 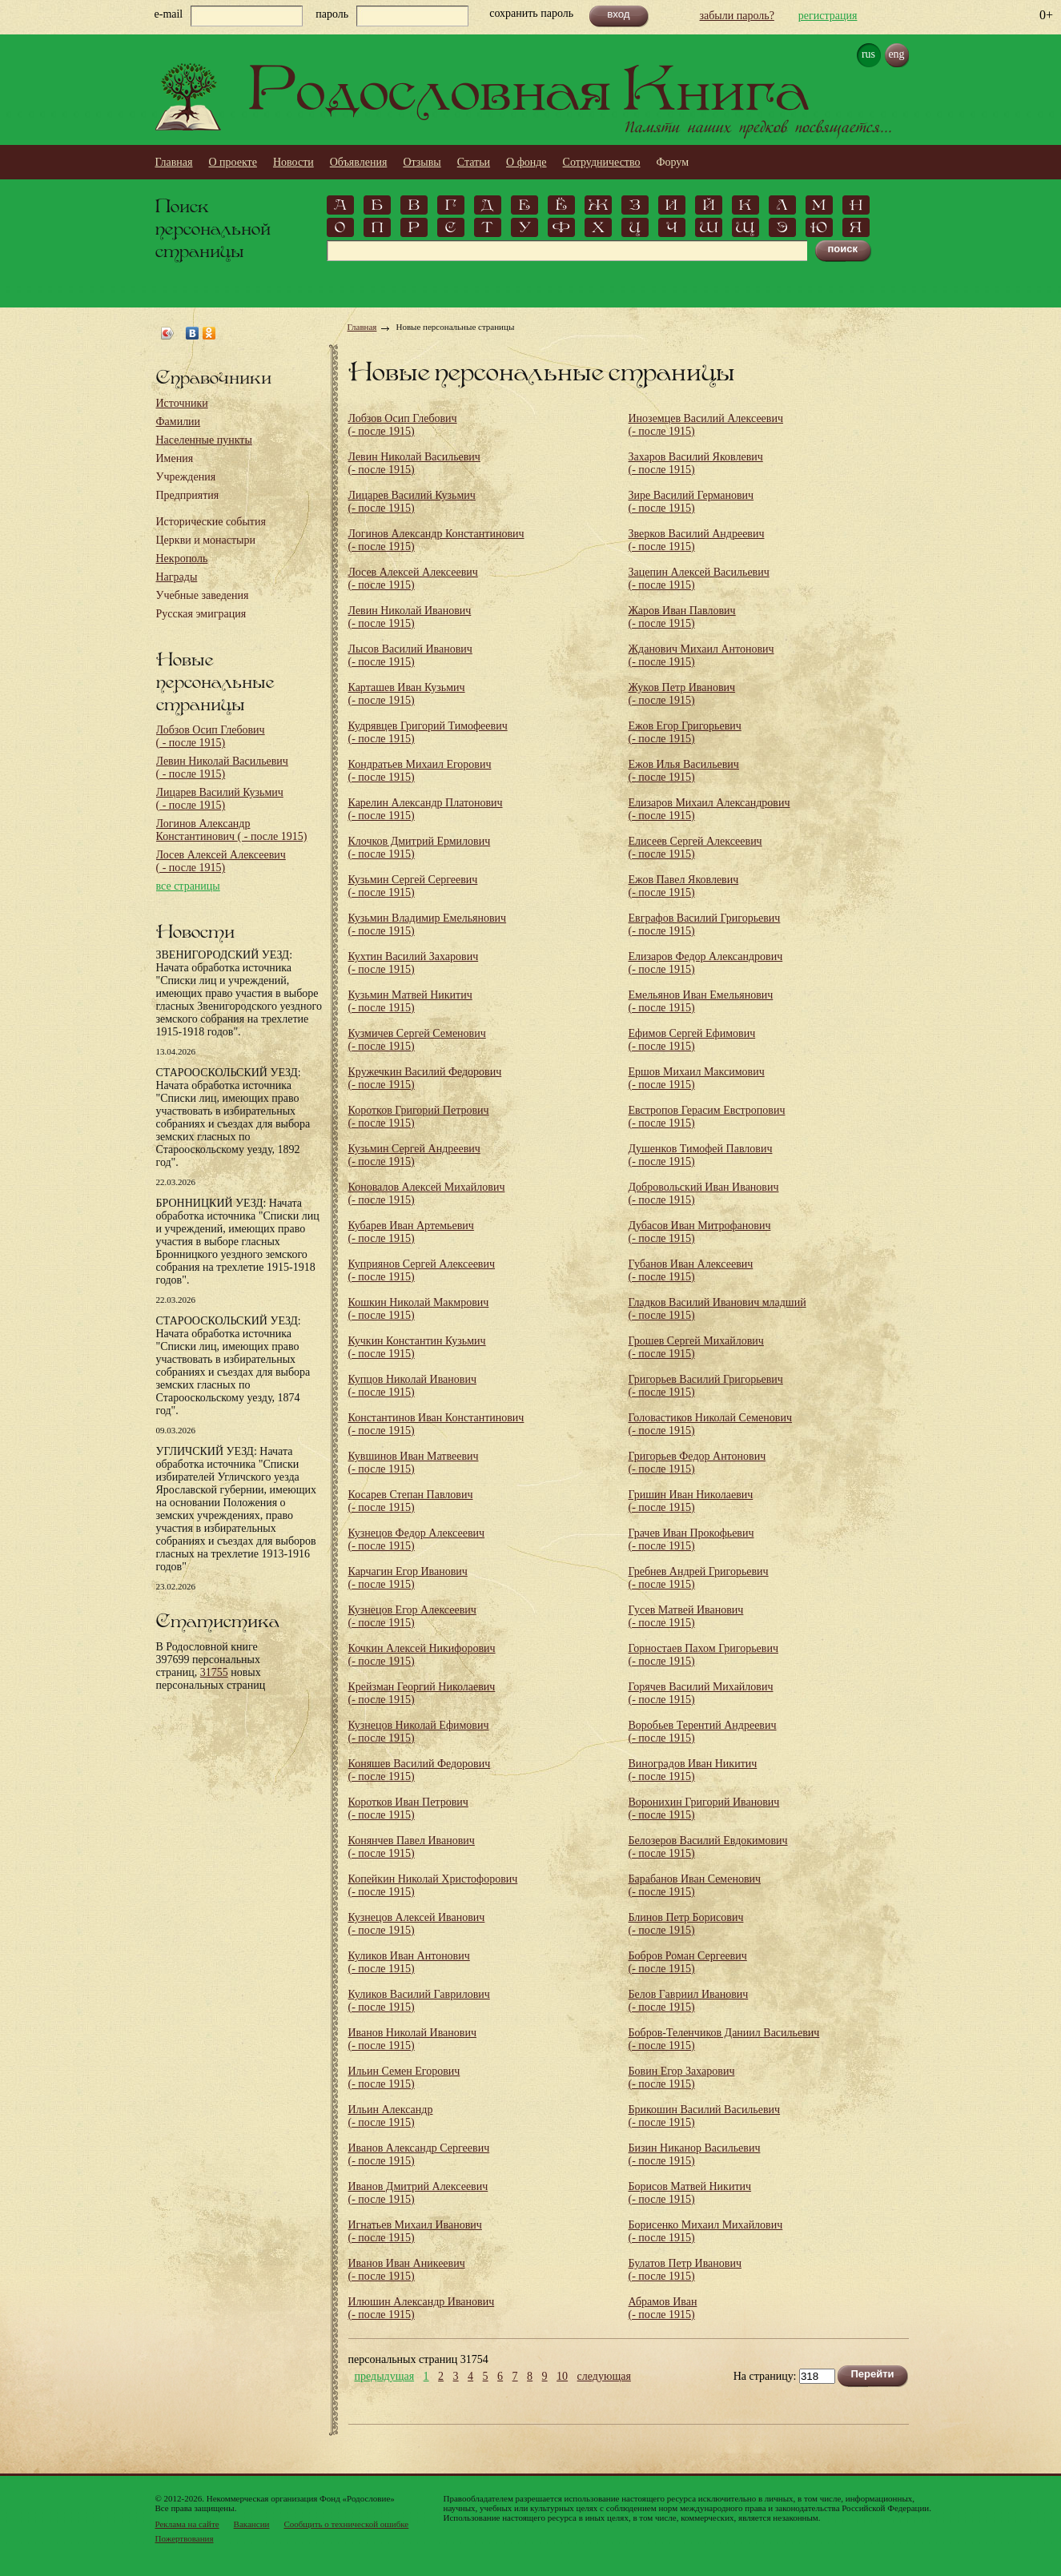 What do you see at coordinates (408, 1577) in the screenshot?
I see `Карчагин Егор Иванович (- после 1915)` at bounding box center [408, 1577].